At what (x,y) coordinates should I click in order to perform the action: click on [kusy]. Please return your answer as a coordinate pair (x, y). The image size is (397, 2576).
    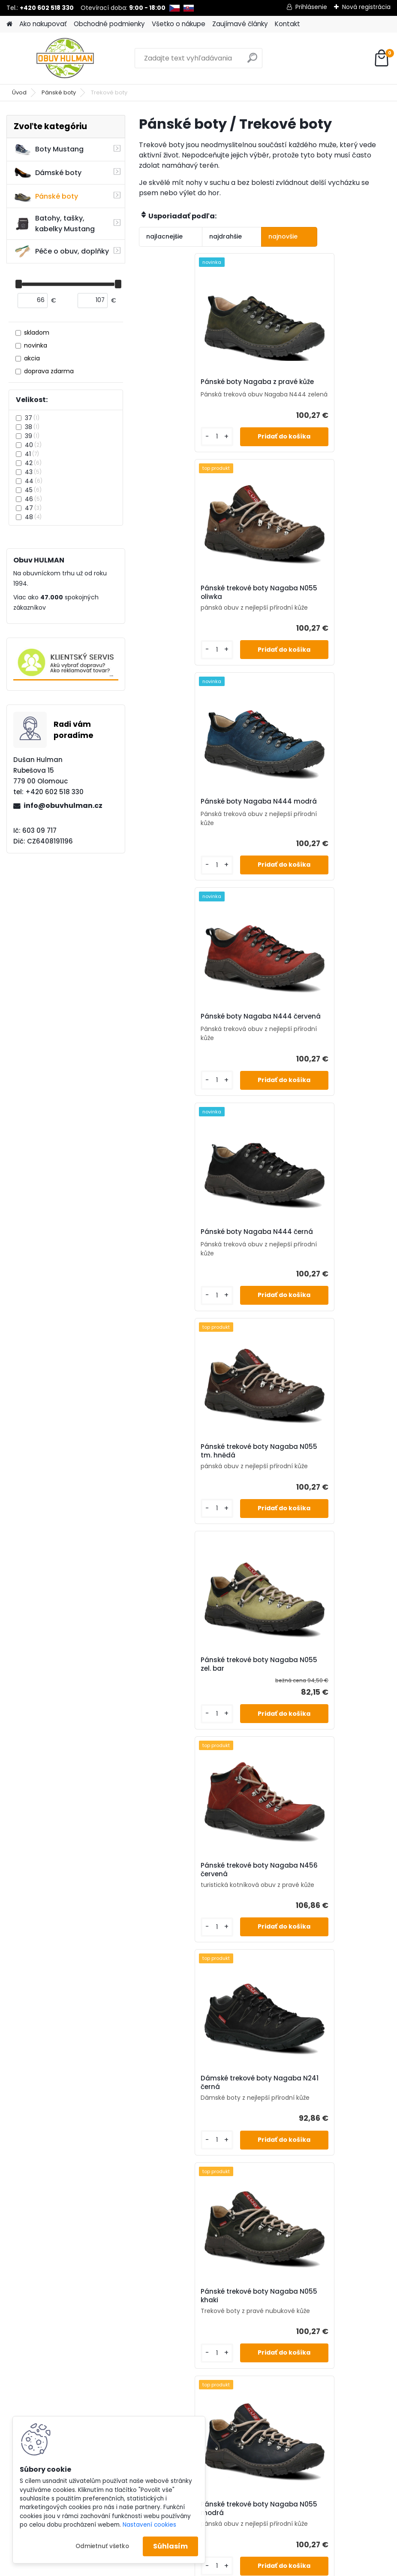
    Looking at the image, I should click on (161, 452).